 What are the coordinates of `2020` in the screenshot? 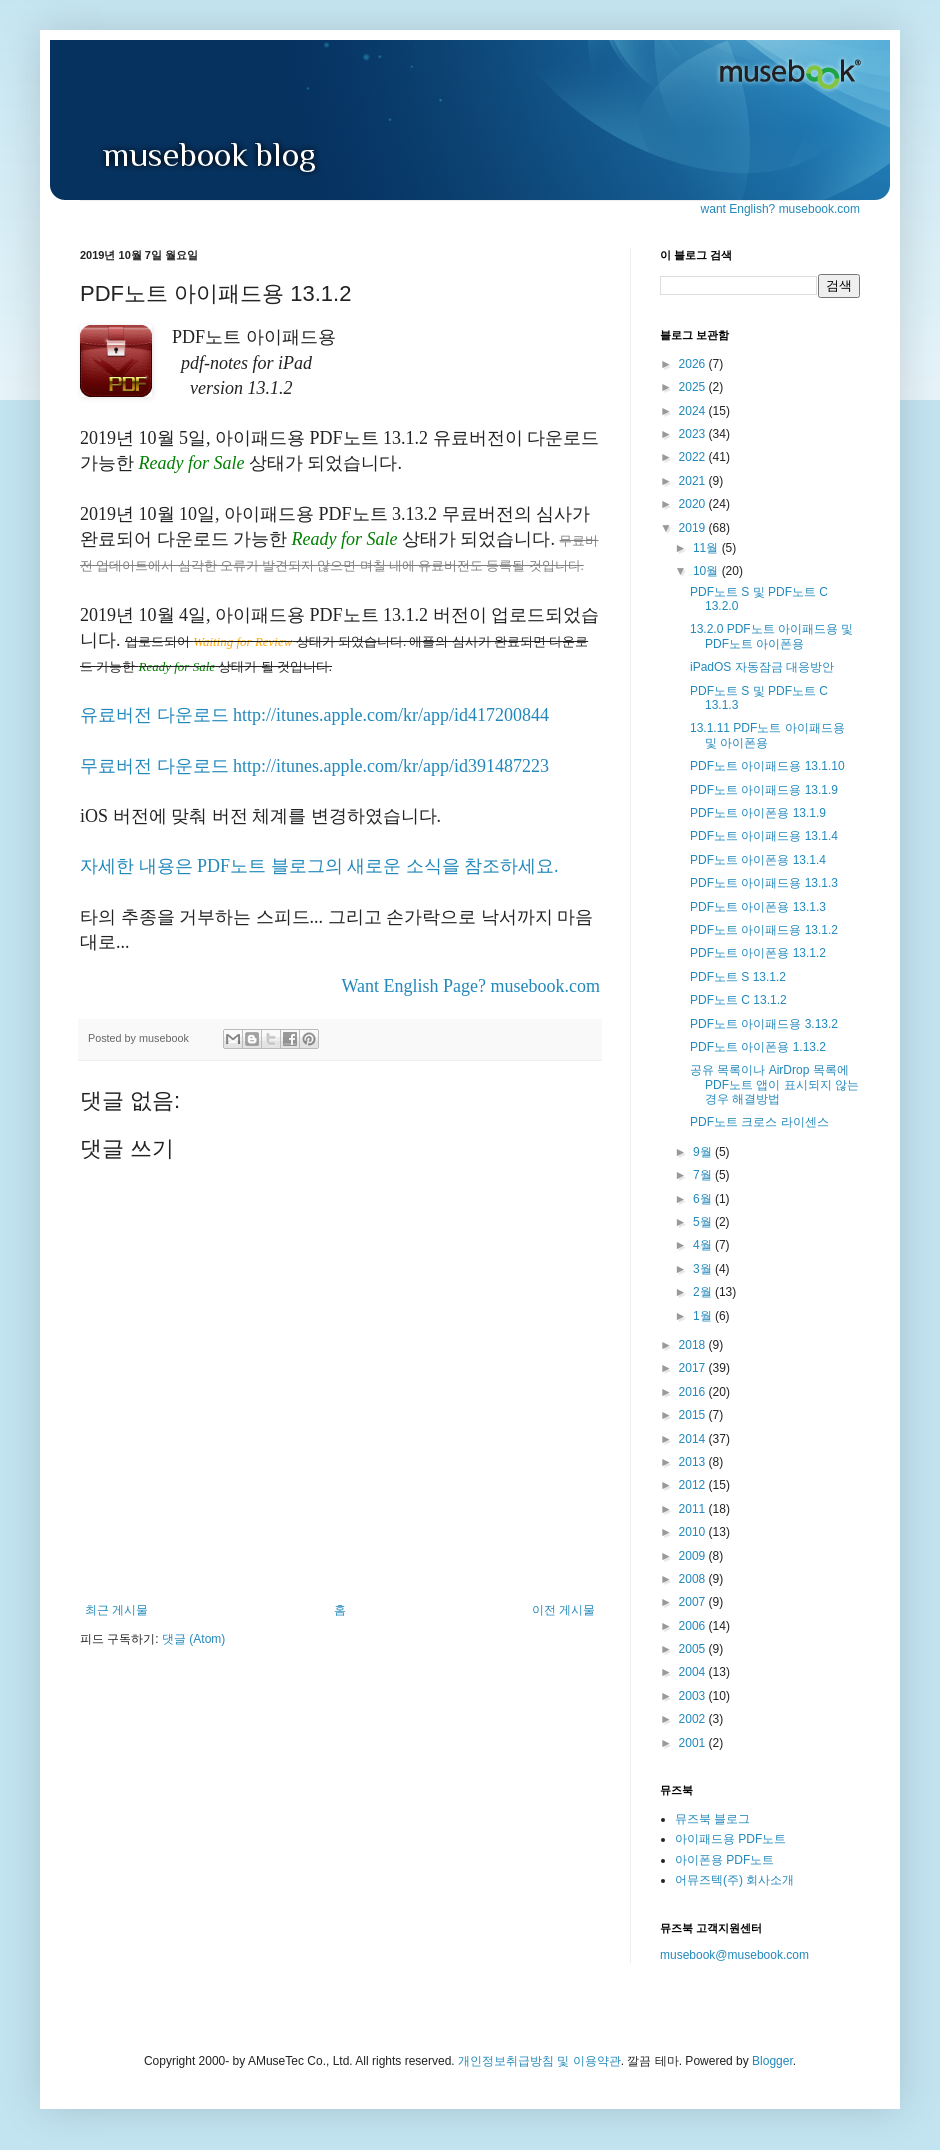 It's located at (694, 504).